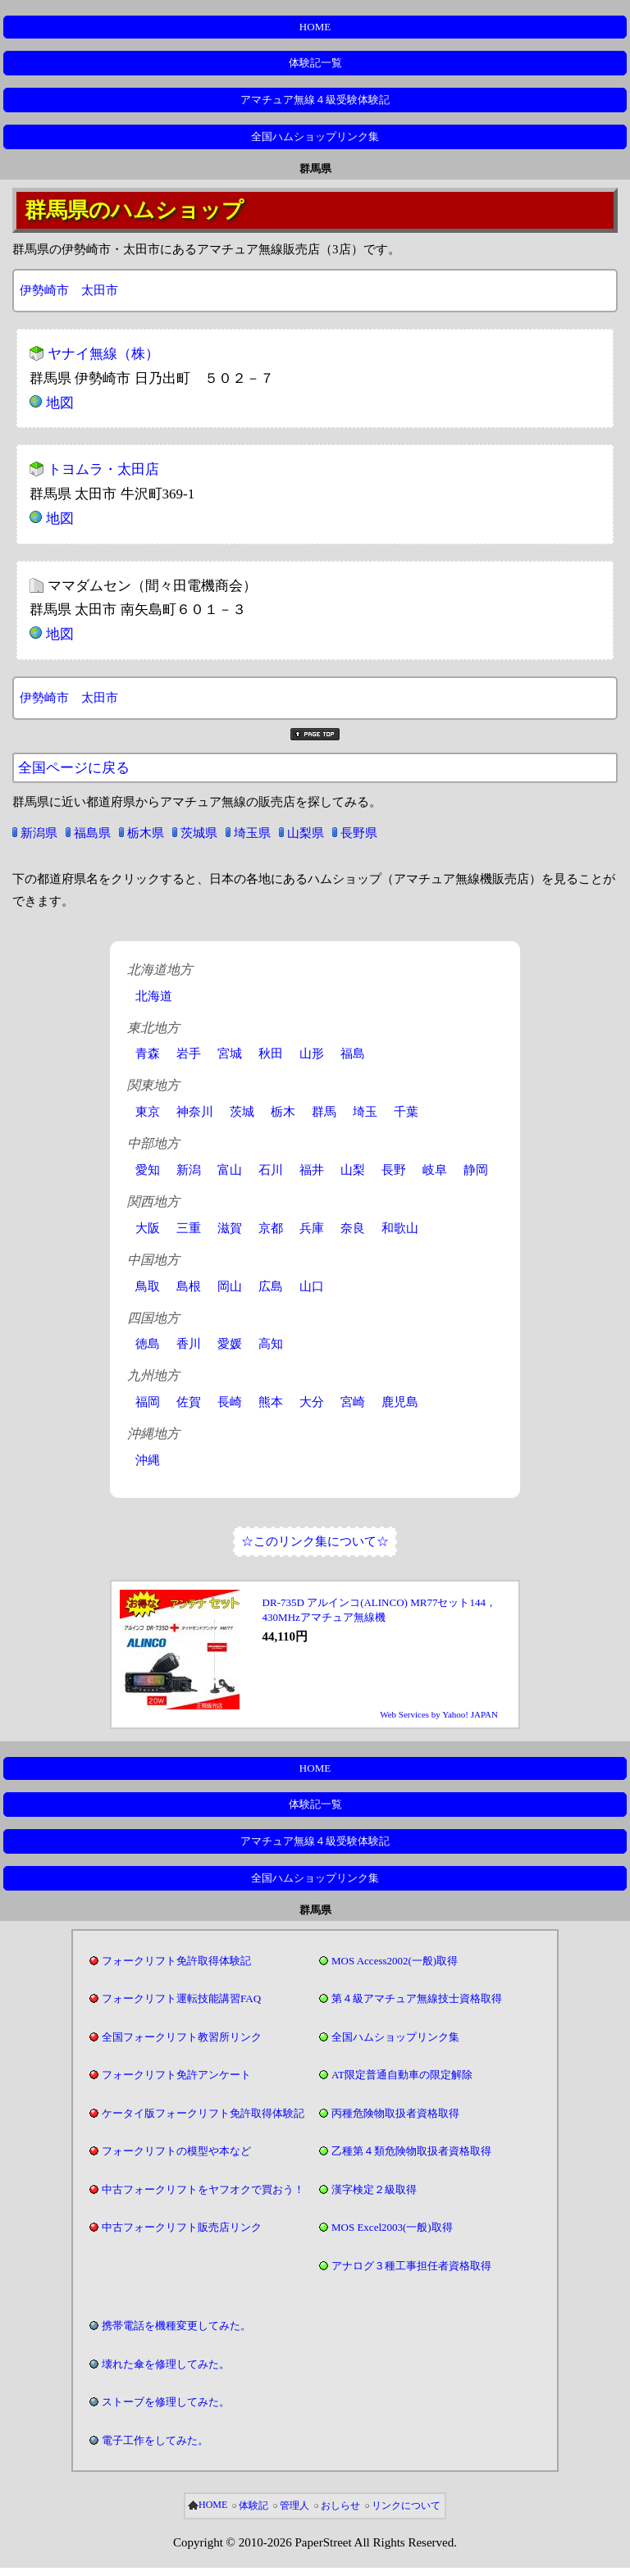 The width and height of the screenshot is (630, 2576). What do you see at coordinates (394, 1961) in the screenshot?
I see `MOS Access2002(一般)取得` at bounding box center [394, 1961].